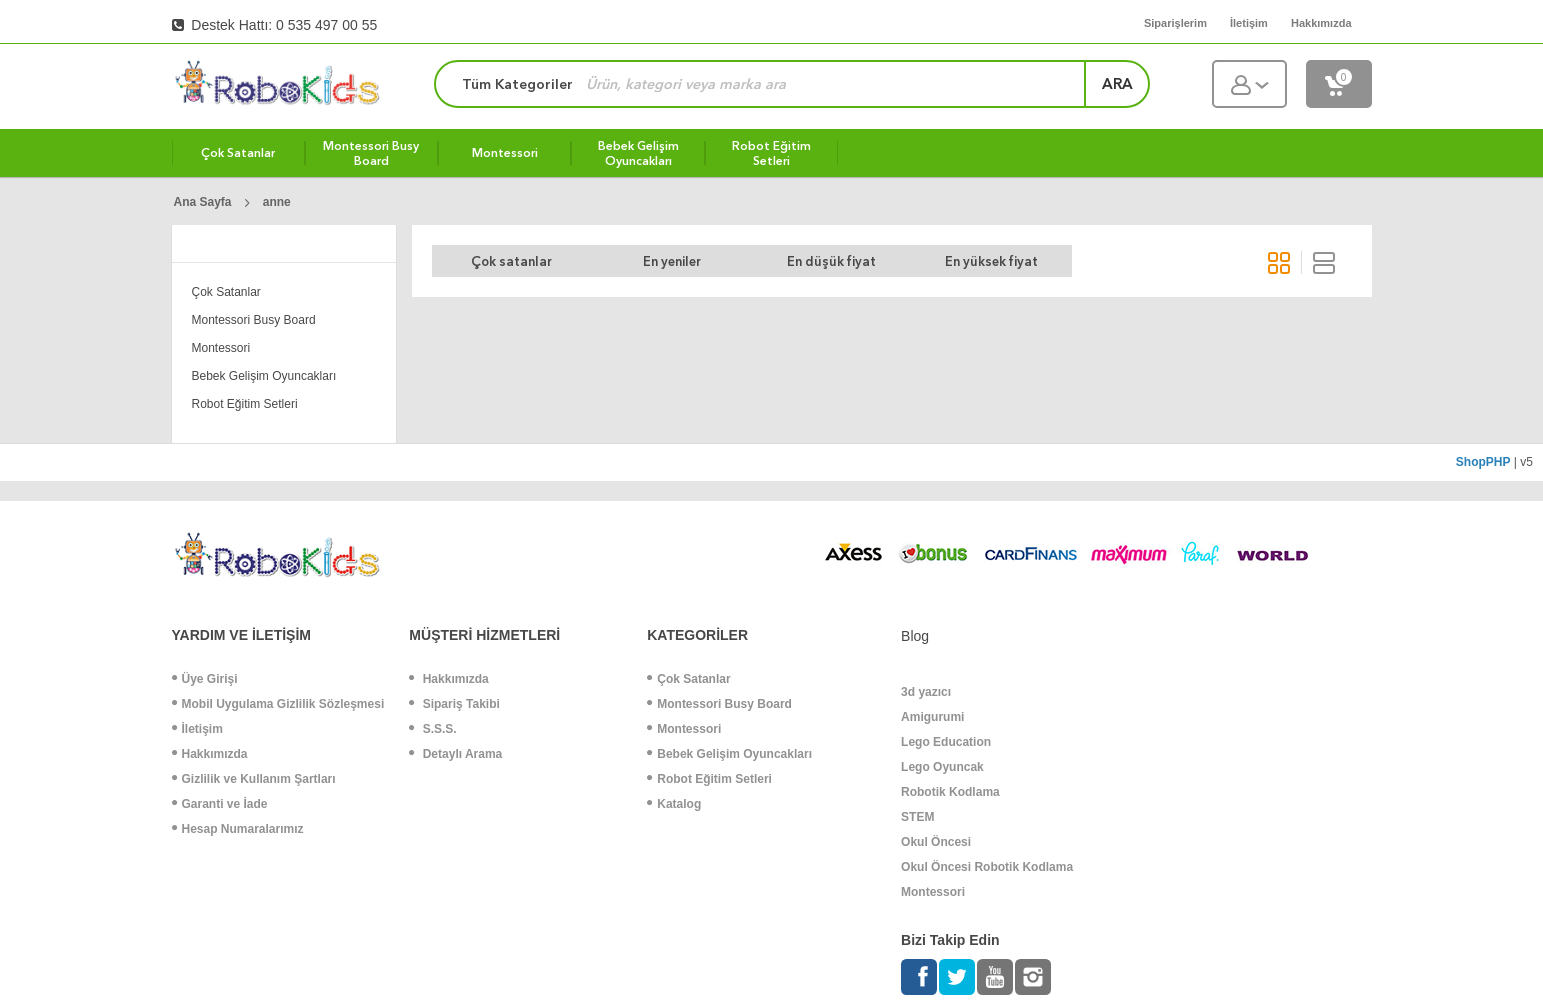 The width and height of the screenshot is (1543, 1007). I want to click on Sipariş Takibi, so click(454, 704).